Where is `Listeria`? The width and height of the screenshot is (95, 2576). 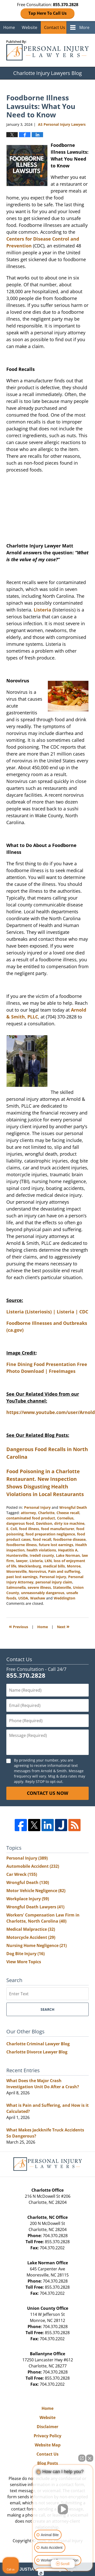 Listeria is located at coordinates (42, 610).